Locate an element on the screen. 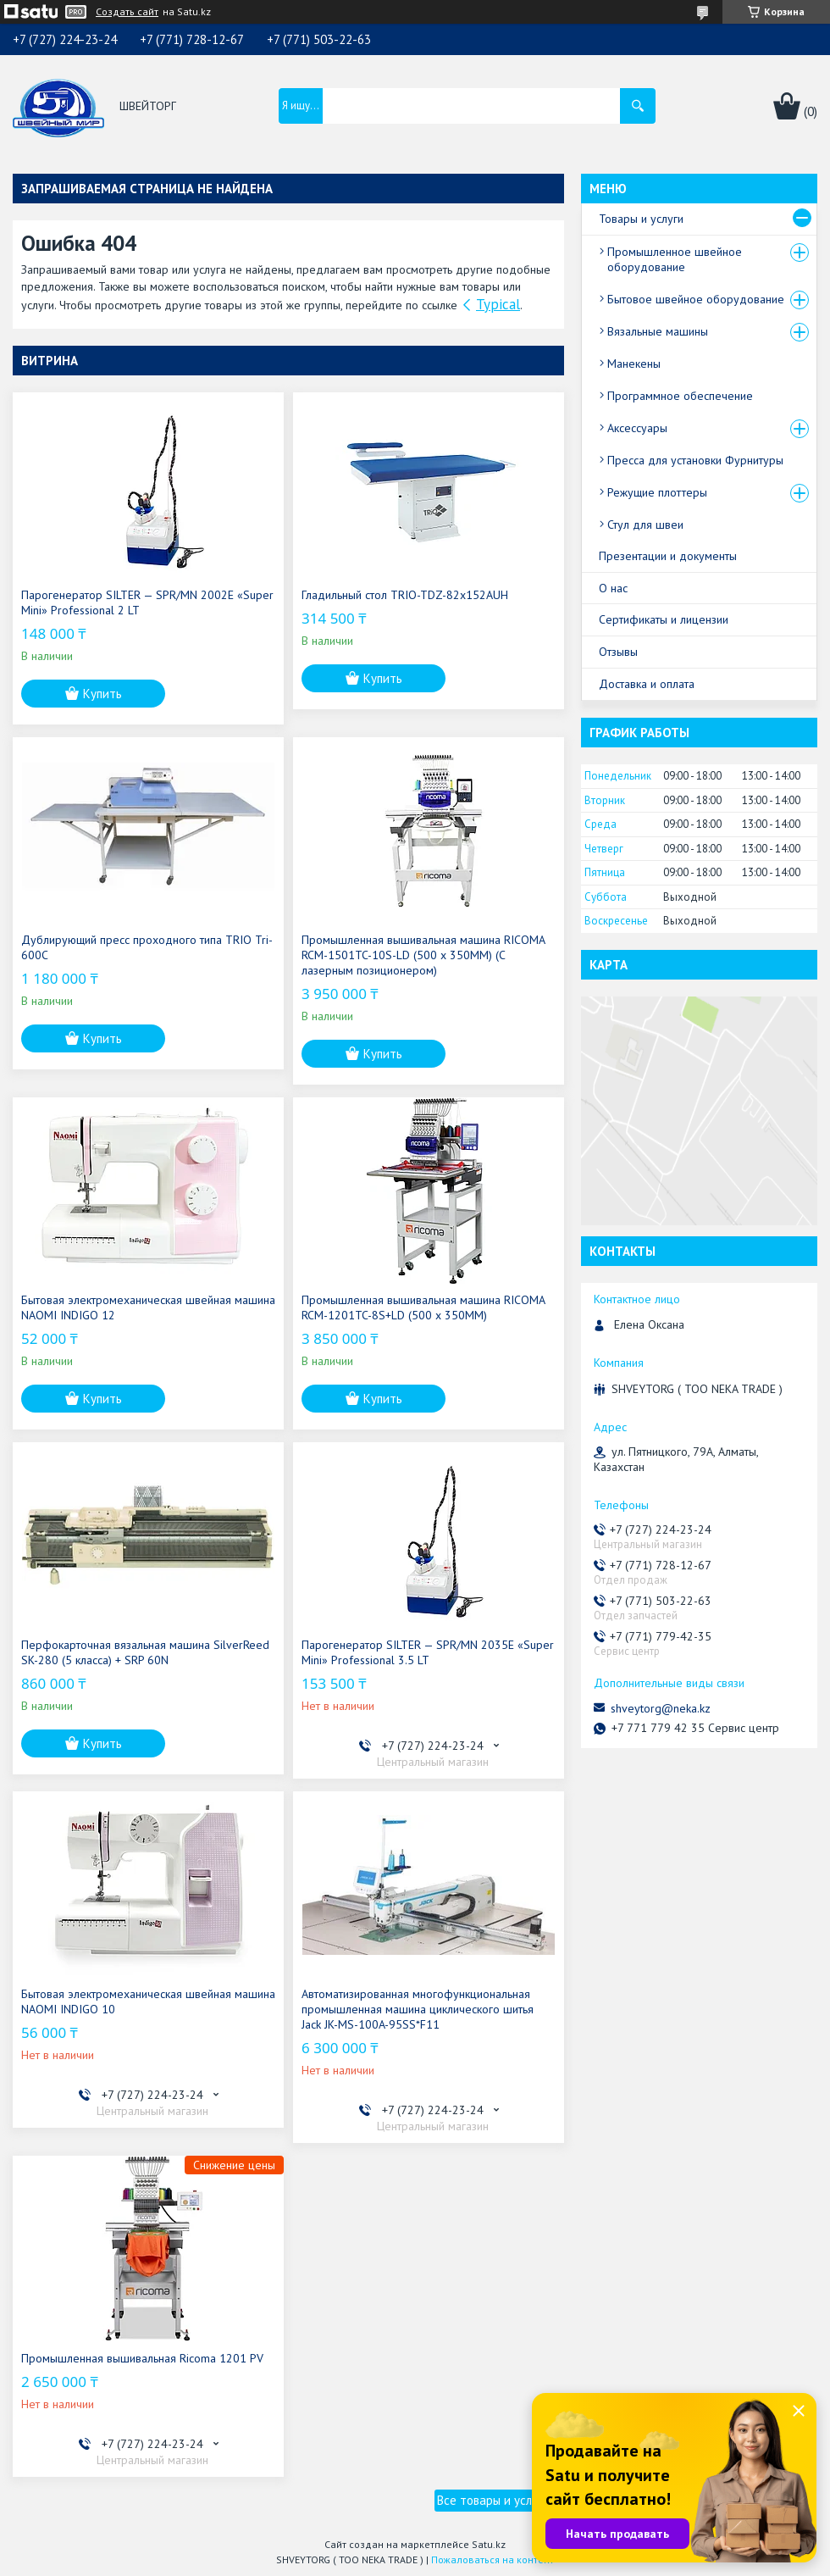  Промышленное швейное оборудование is located at coordinates (674, 259).